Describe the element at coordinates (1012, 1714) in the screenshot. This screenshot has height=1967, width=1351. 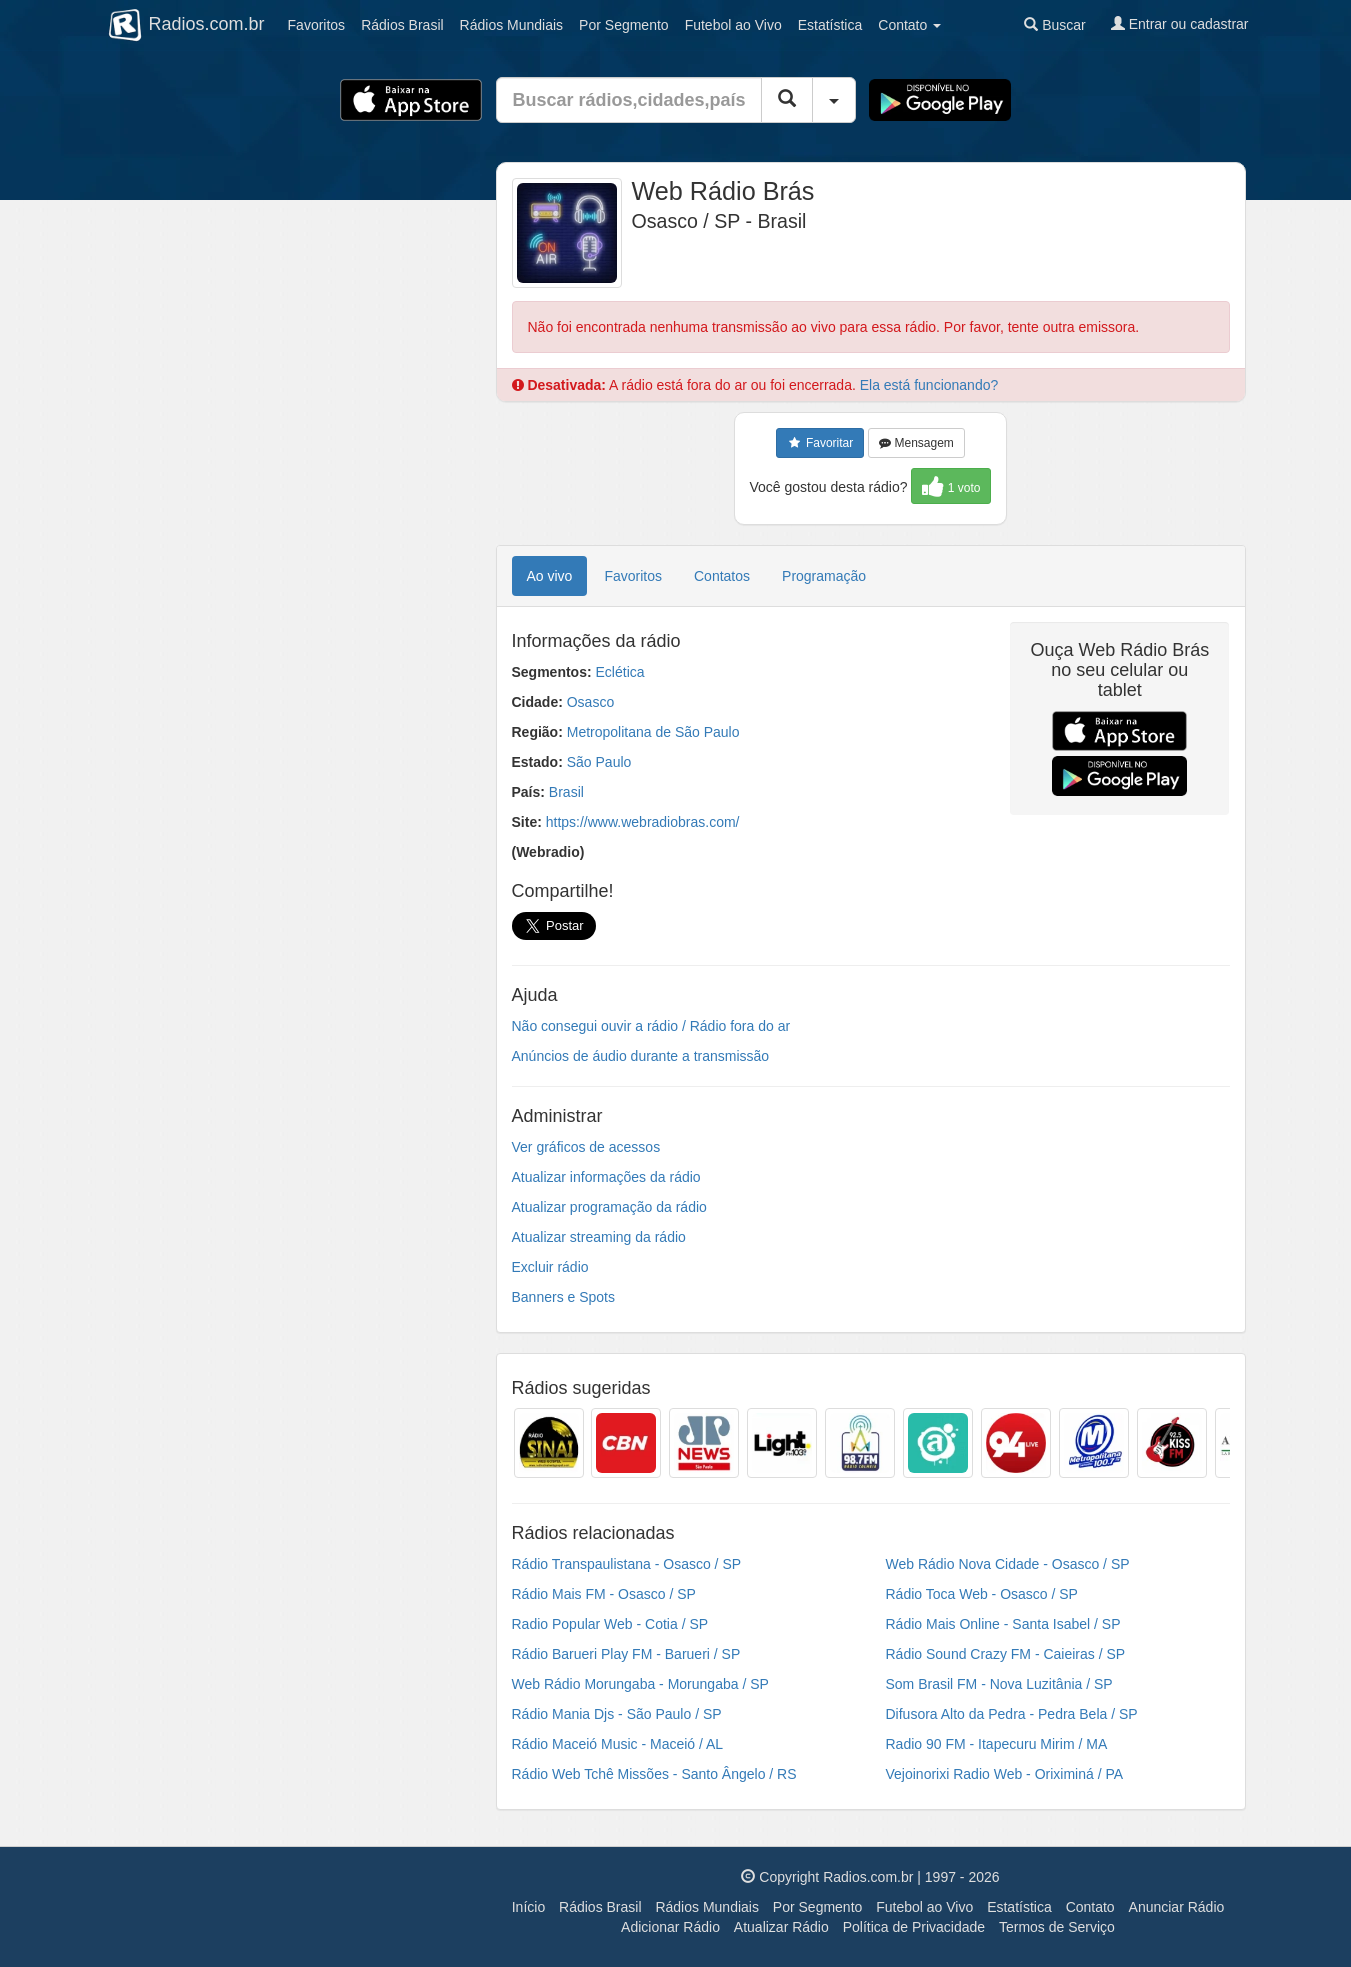
I see `Difusora Alto da Pedra - Pedra Bela / SP` at that location.